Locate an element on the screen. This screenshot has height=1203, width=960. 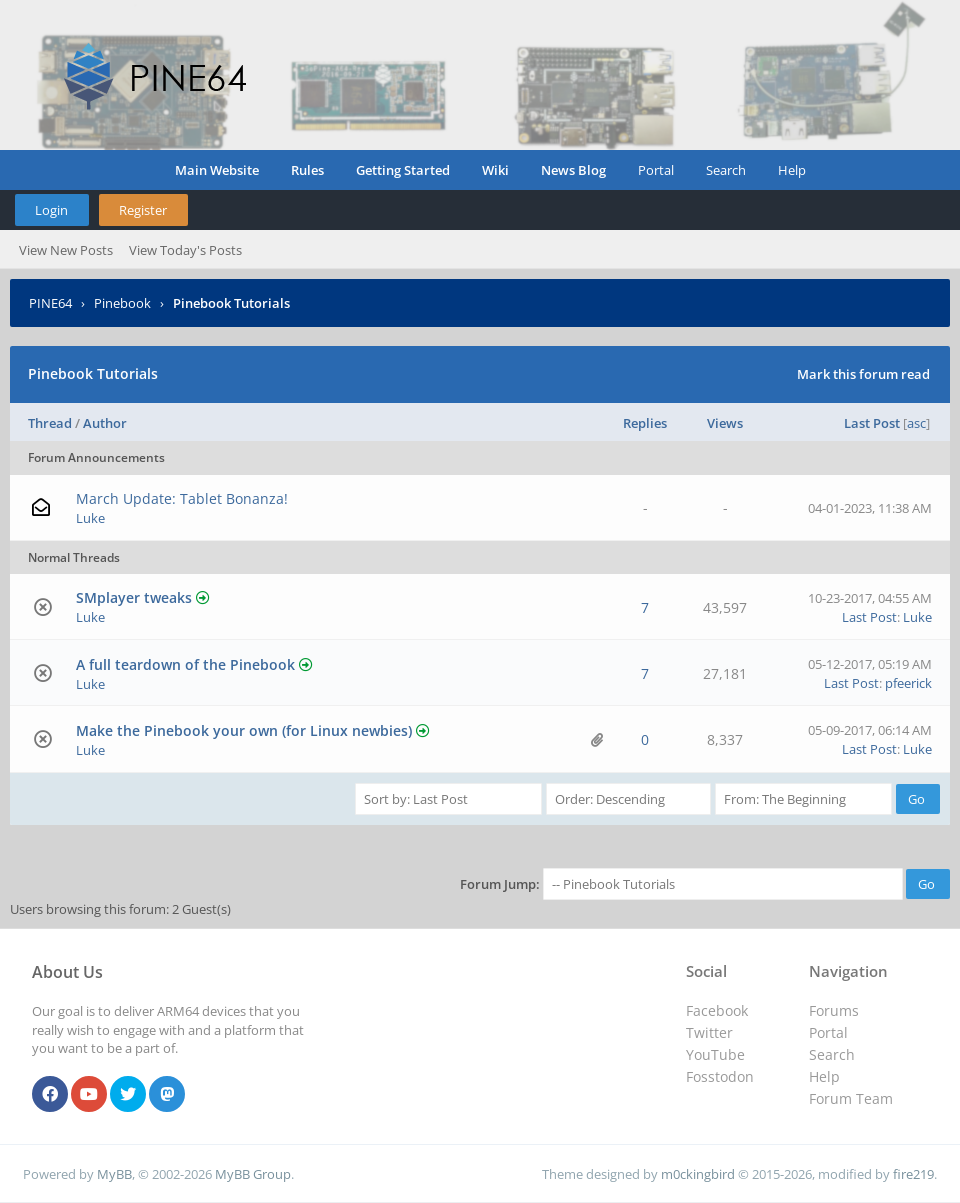
MyBB is located at coordinates (114, 1174).